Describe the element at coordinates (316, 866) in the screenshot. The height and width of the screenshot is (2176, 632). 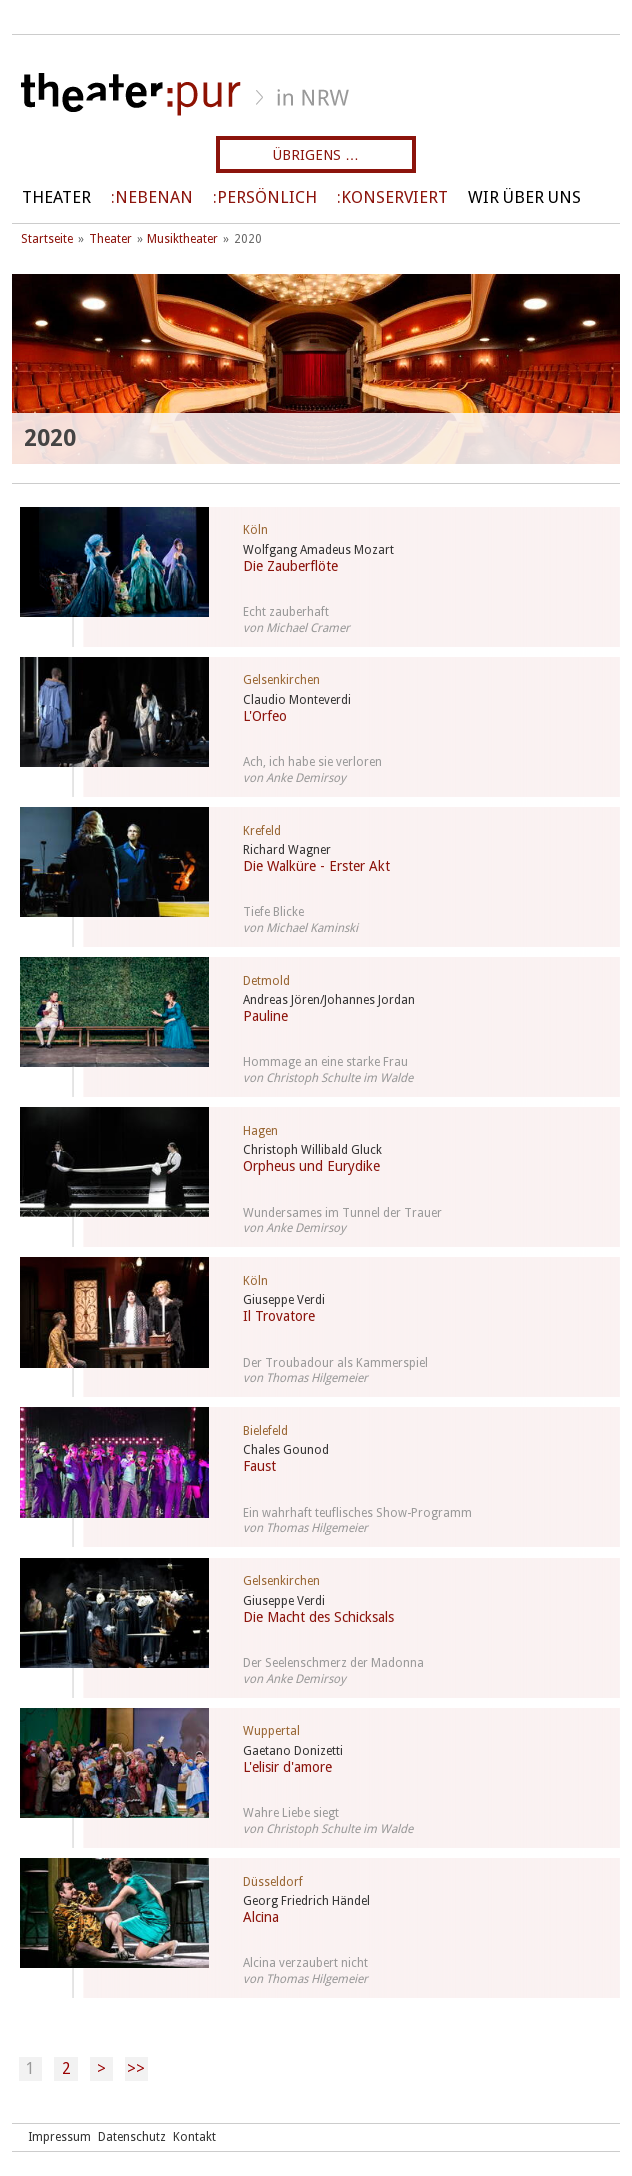
I see `Die Walküre - Erster Akt` at that location.